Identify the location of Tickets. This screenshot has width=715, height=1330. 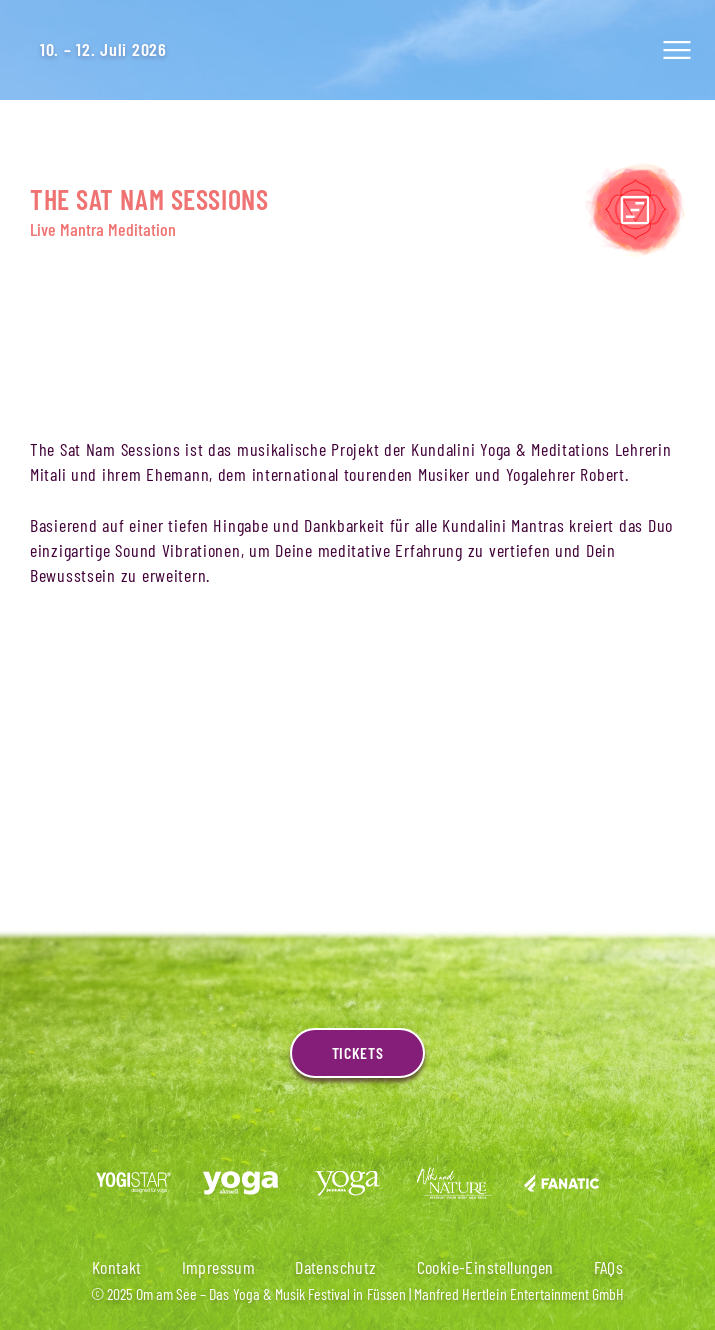
(357, 1052).